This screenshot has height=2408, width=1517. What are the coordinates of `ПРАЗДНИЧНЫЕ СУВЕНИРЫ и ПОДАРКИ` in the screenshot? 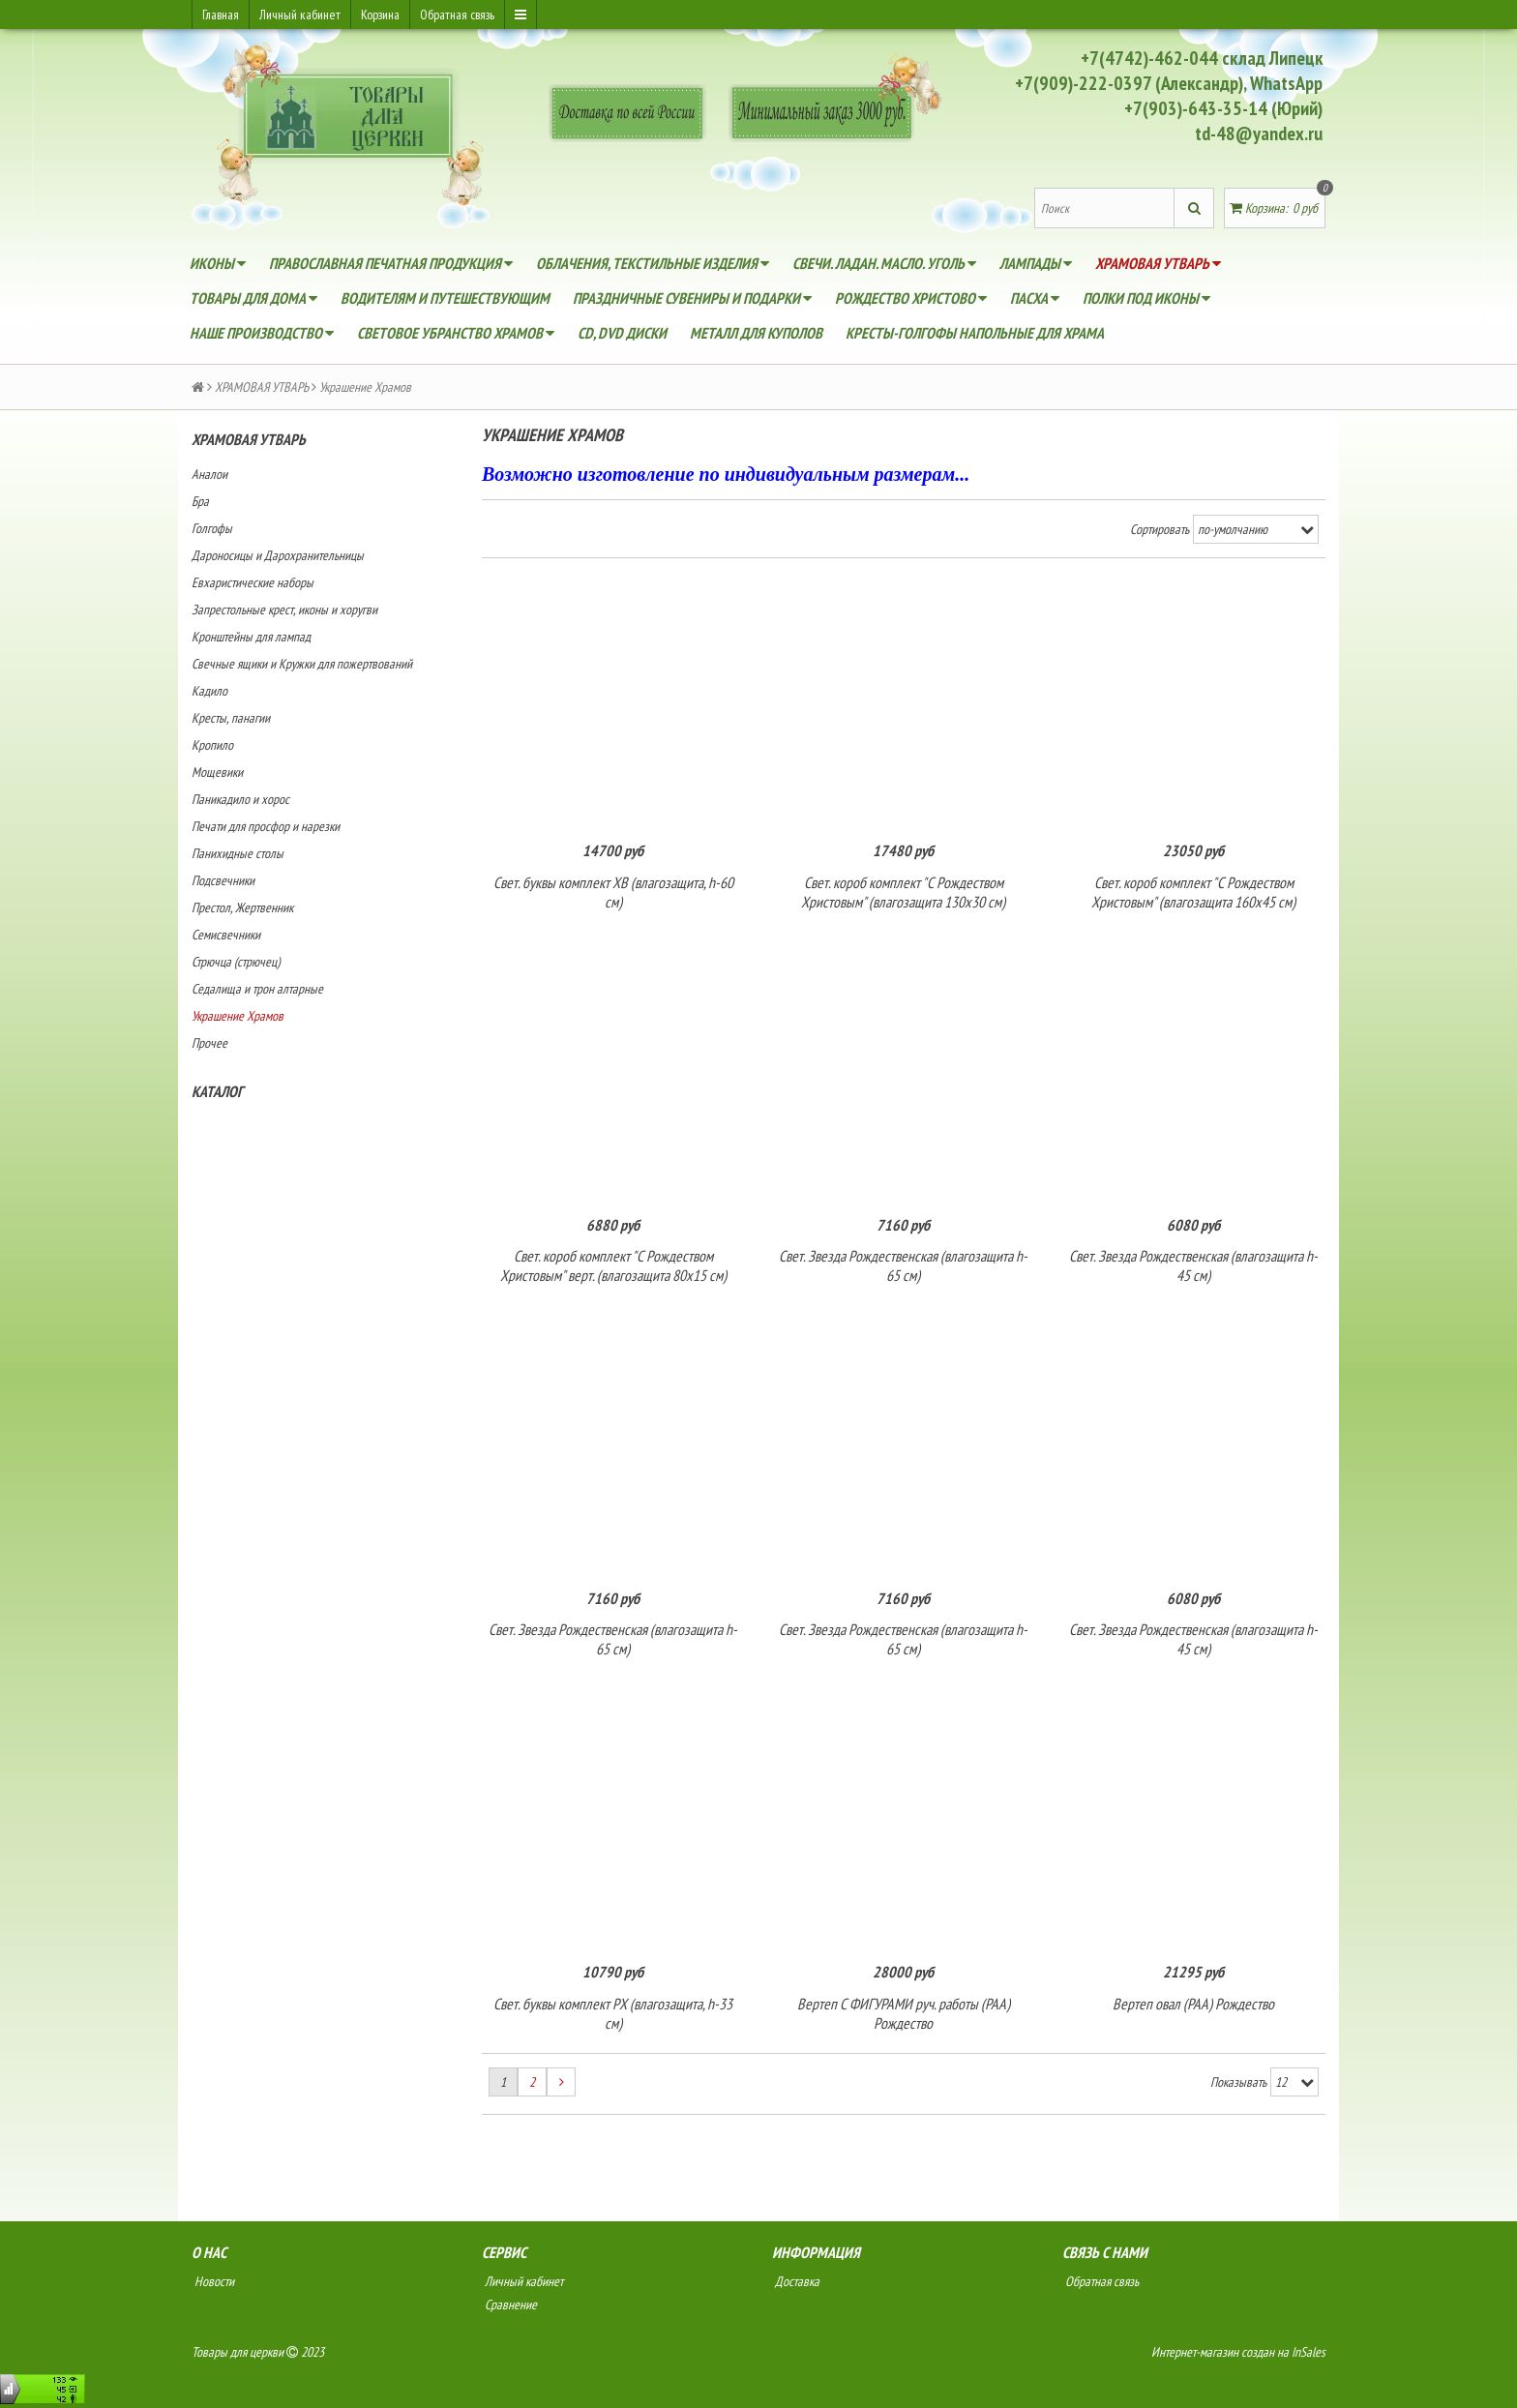 It's located at (692, 298).